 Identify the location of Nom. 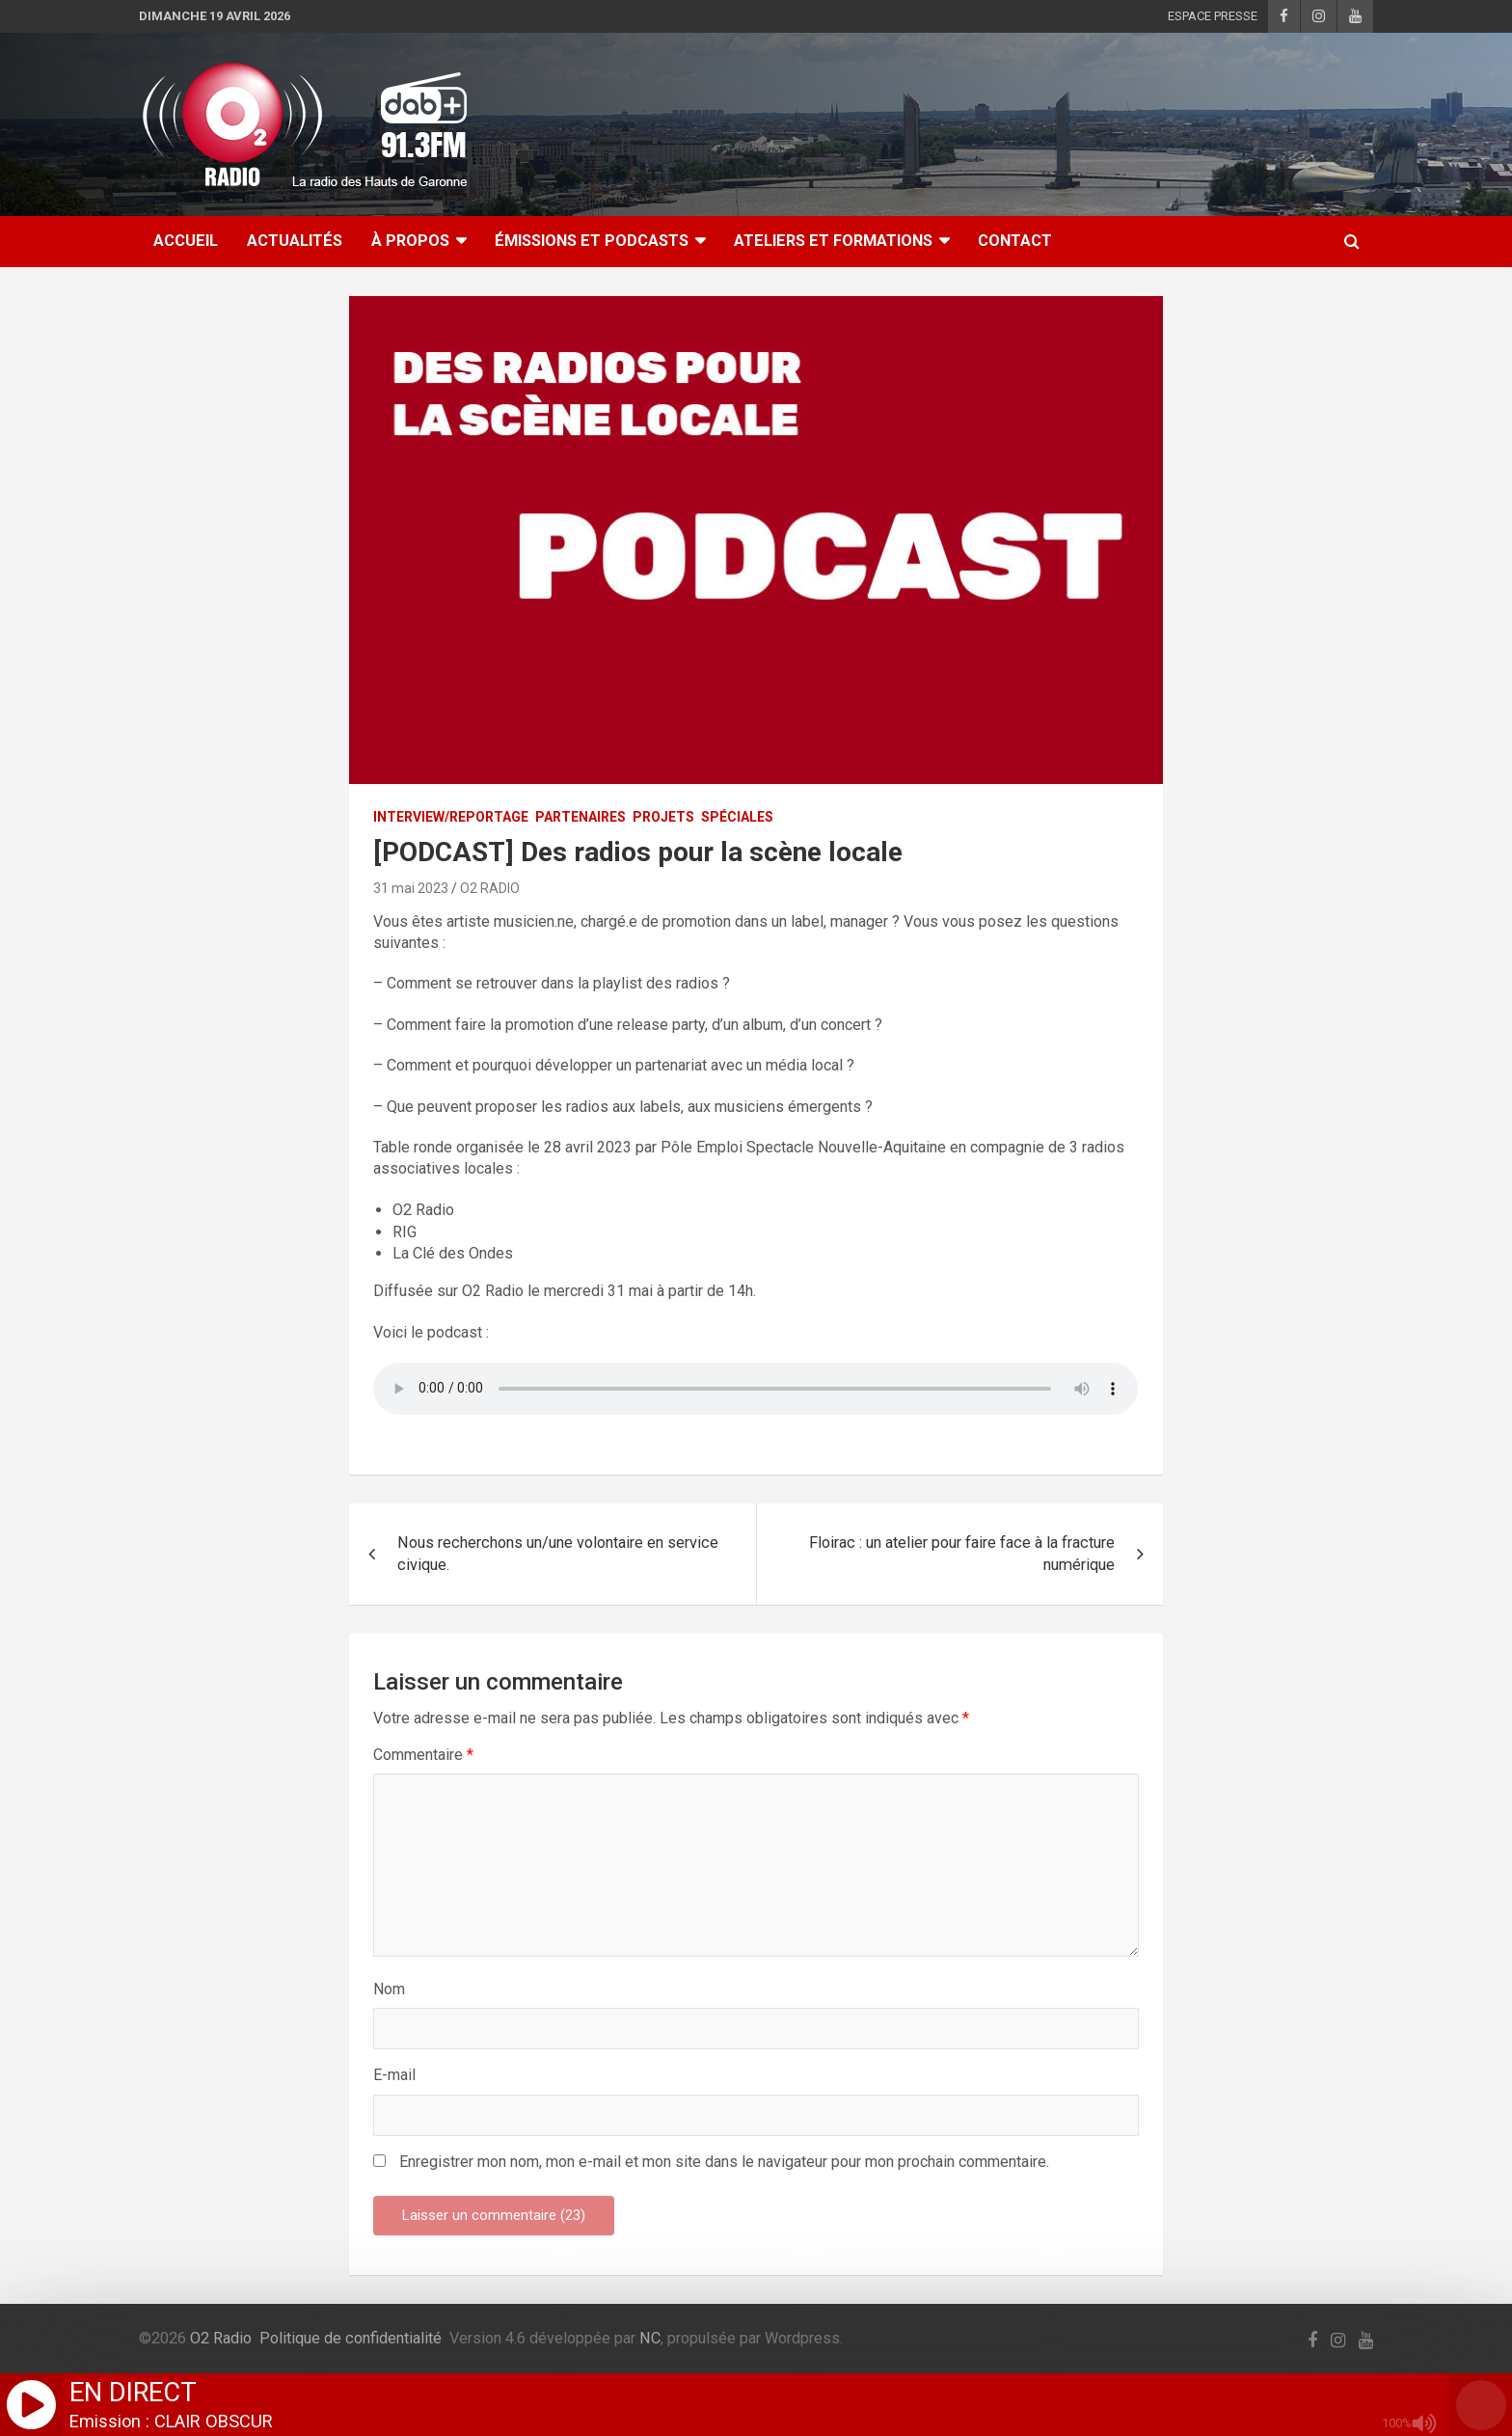
(389, 1989).